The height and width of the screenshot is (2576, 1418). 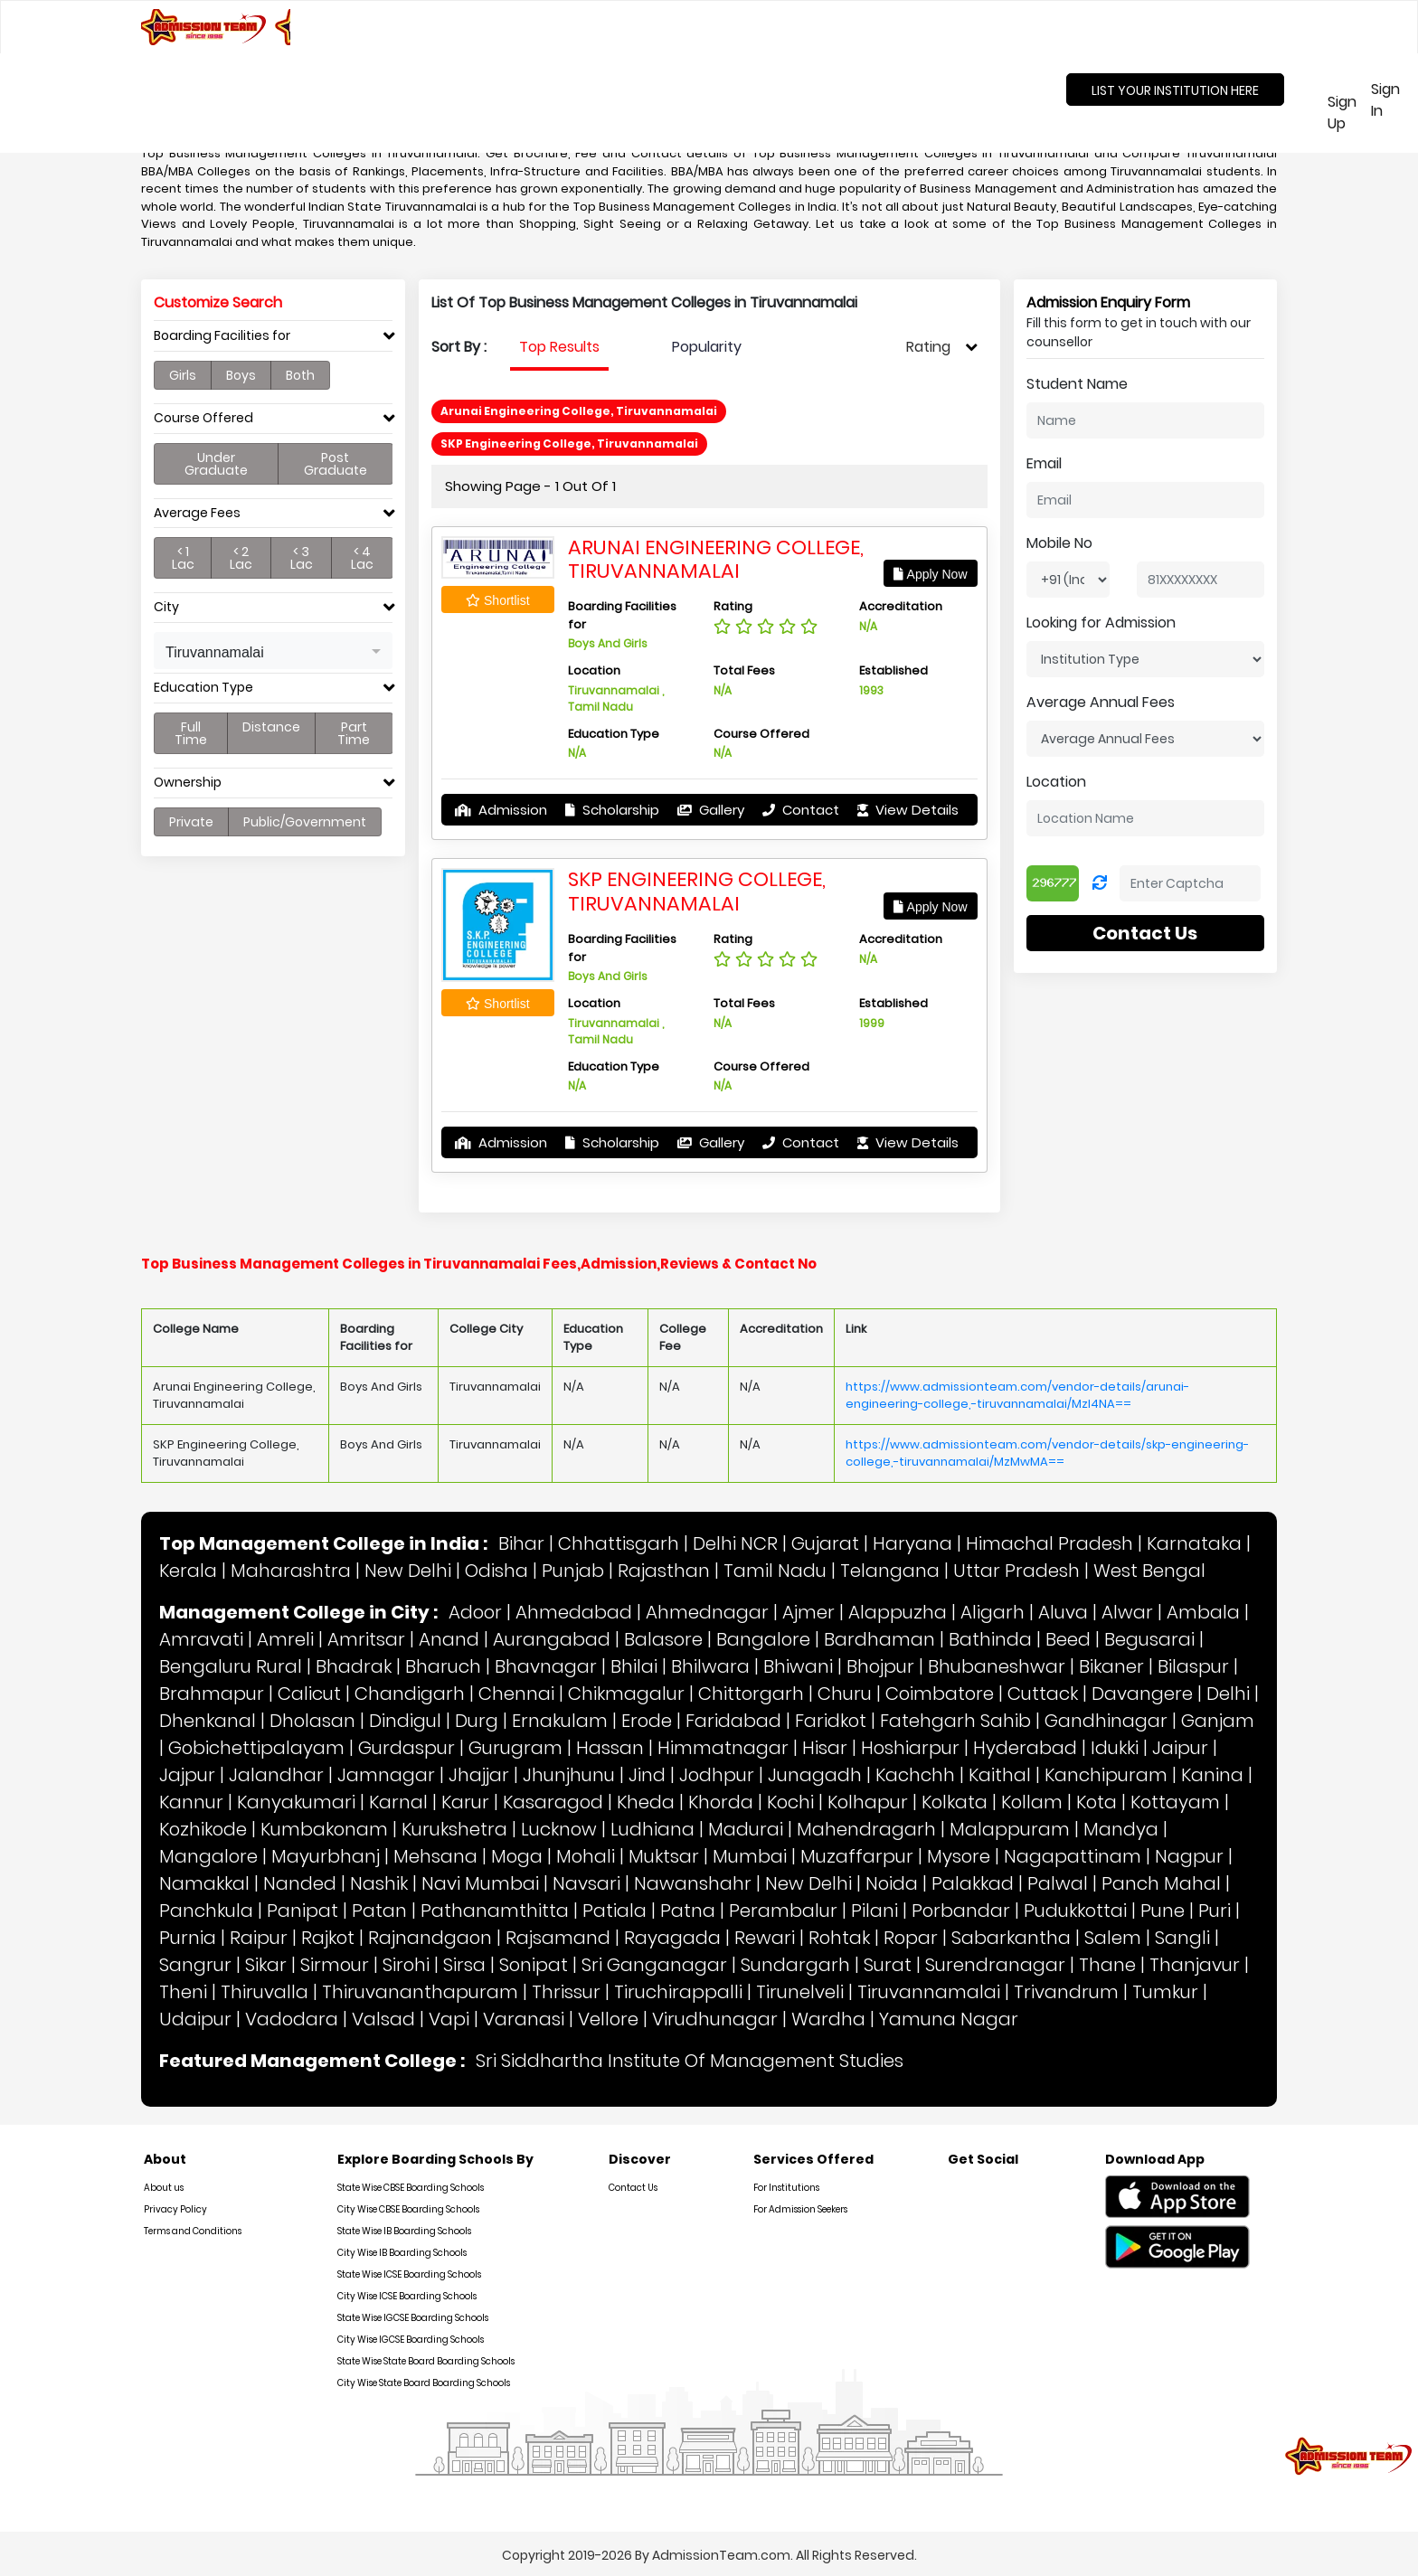 What do you see at coordinates (291, 2019) in the screenshot?
I see `Vadodara` at bounding box center [291, 2019].